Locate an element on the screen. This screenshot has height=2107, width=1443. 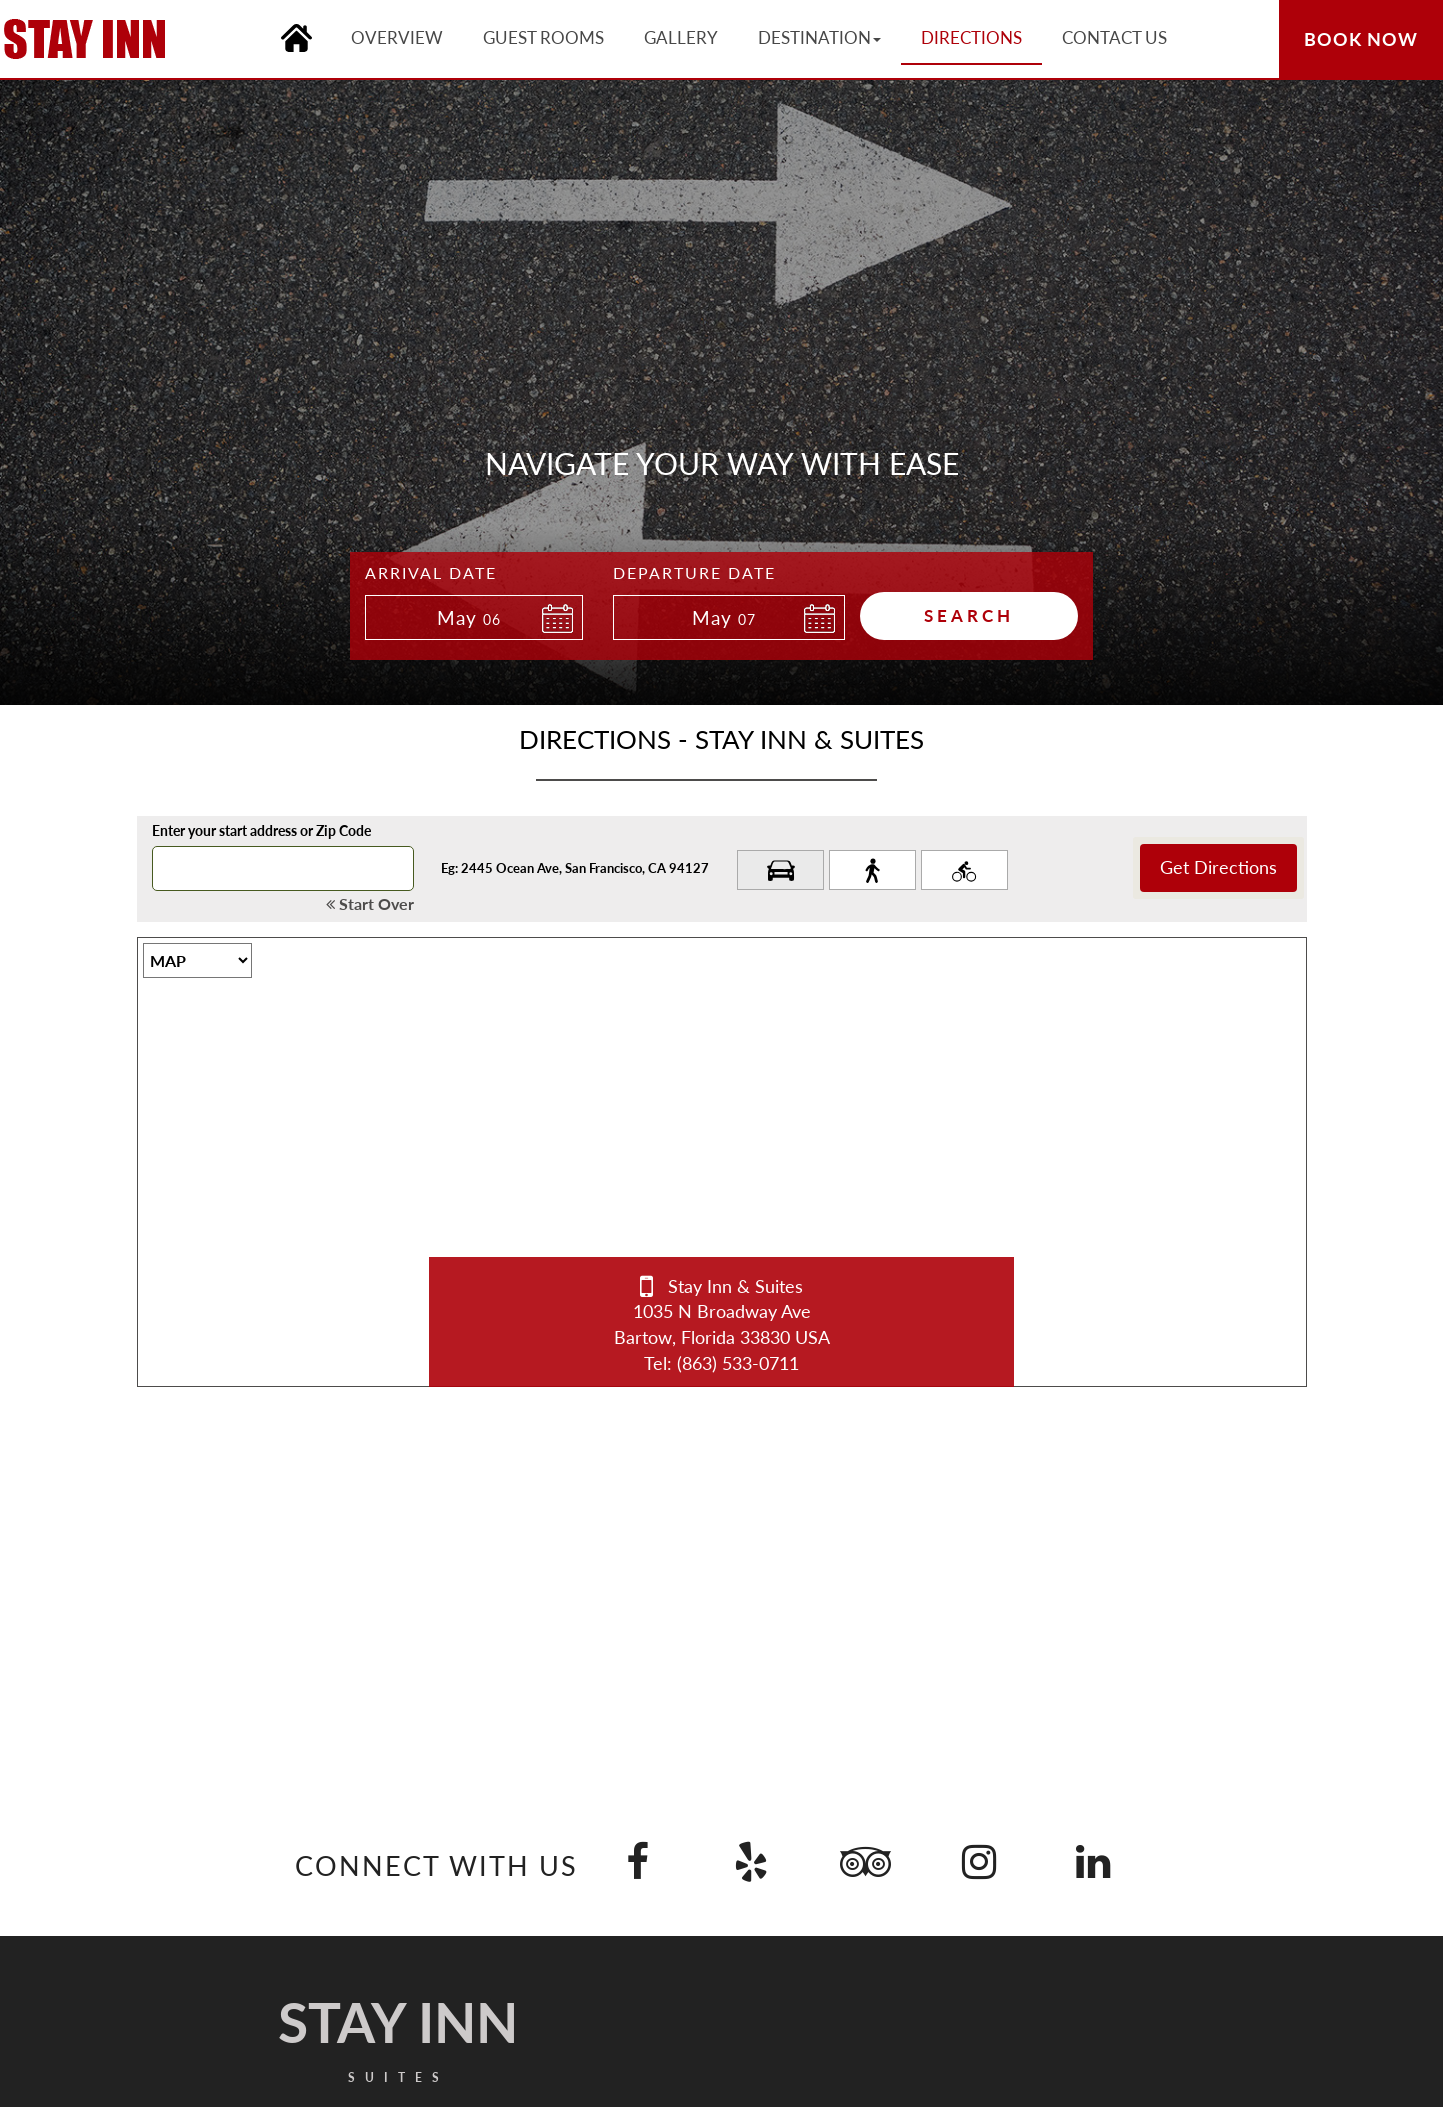
Overview is located at coordinates (397, 37).